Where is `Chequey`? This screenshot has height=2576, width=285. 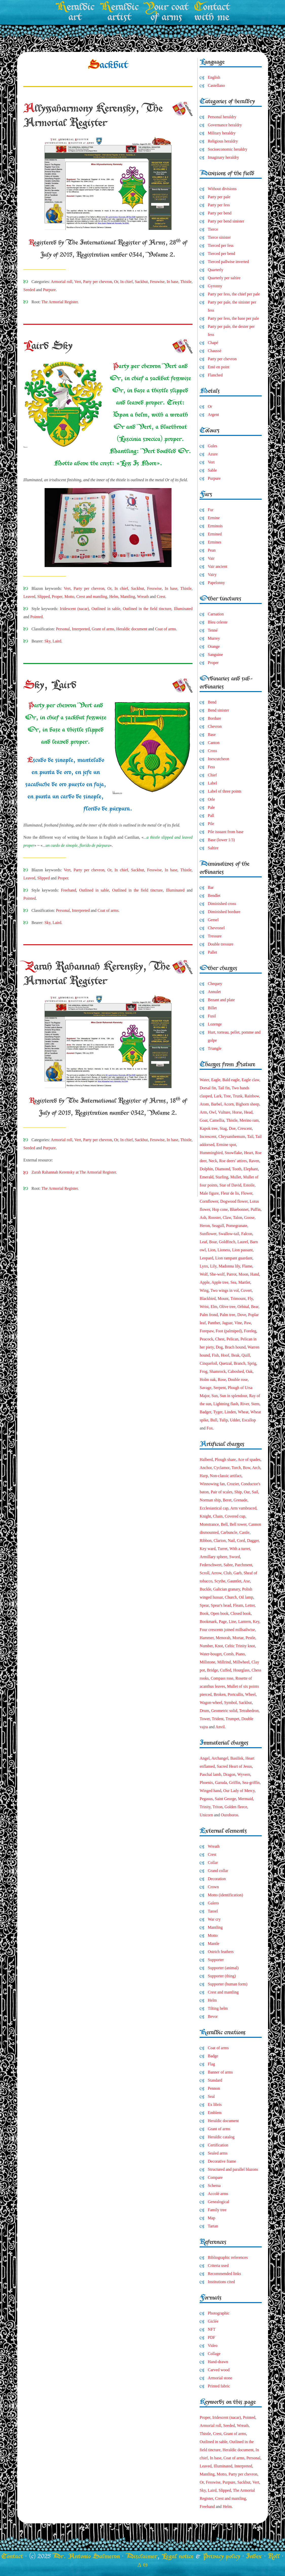
Chequey is located at coordinates (215, 983).